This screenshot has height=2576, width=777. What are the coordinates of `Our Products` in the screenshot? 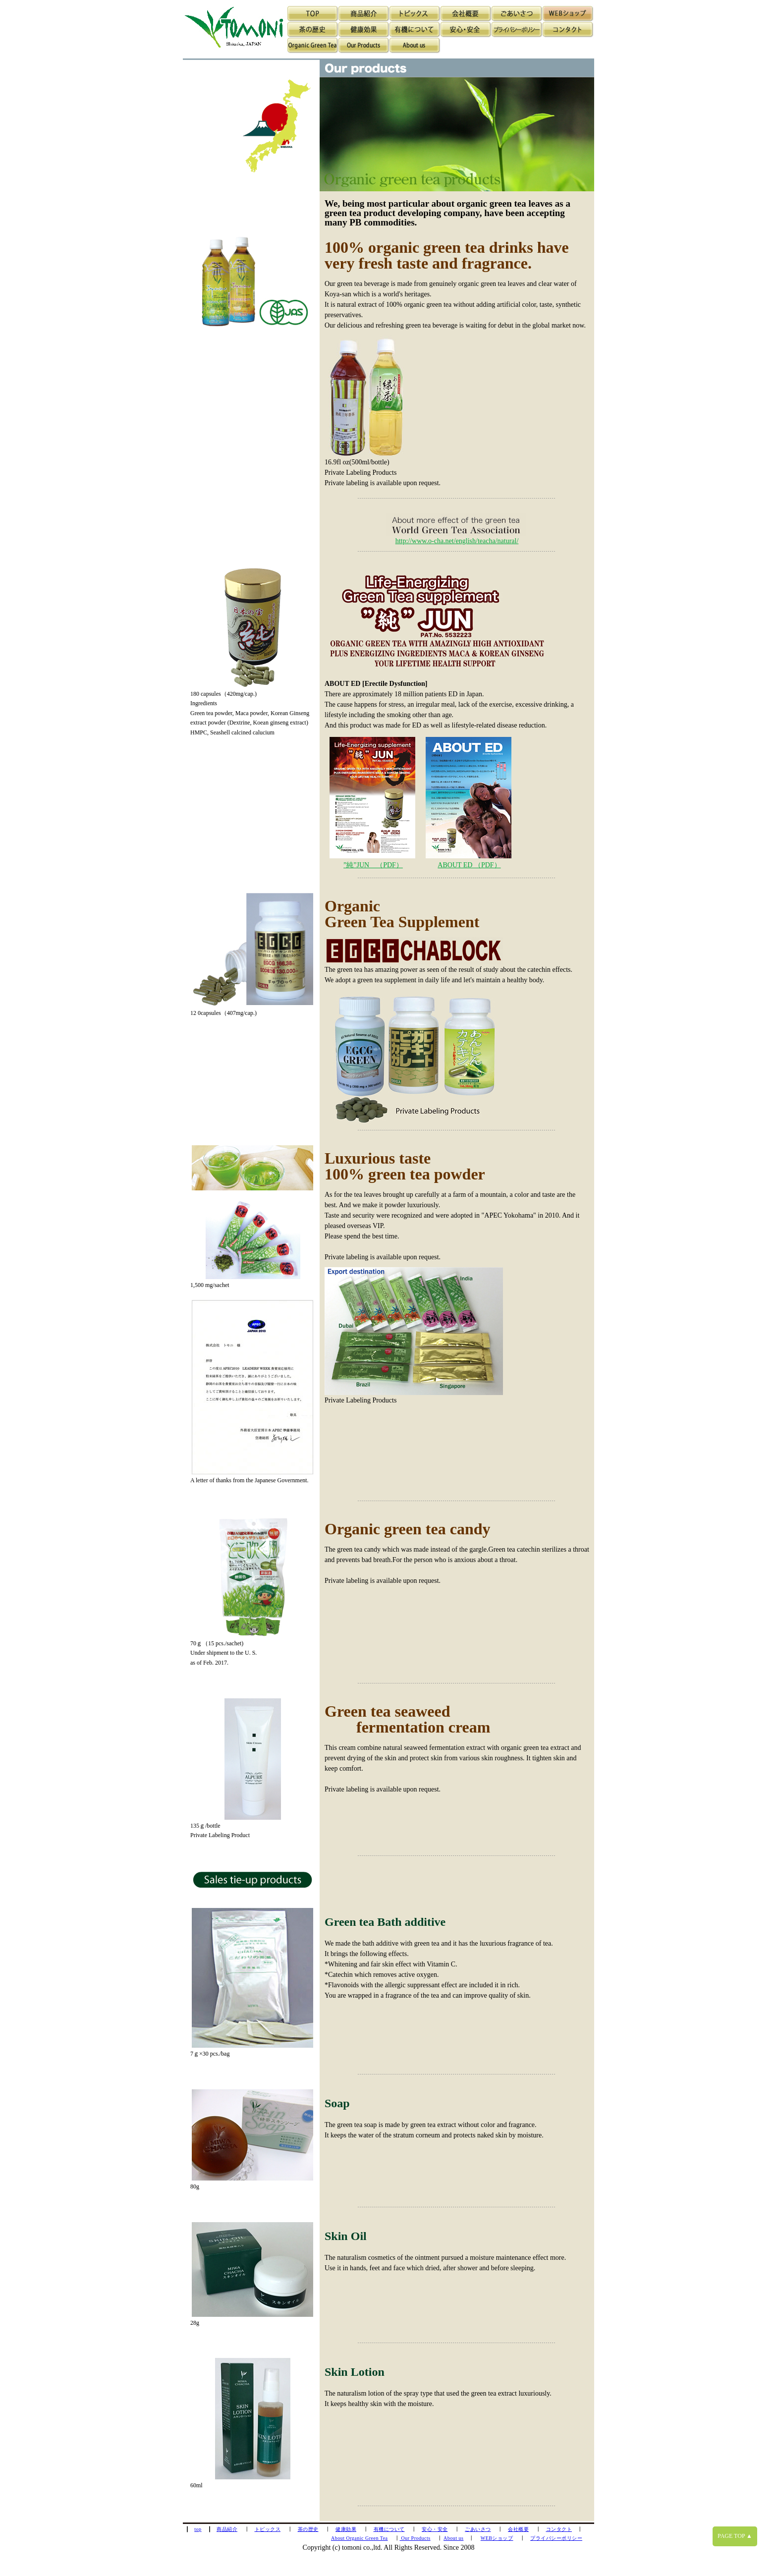 It's located at (415, 2538).